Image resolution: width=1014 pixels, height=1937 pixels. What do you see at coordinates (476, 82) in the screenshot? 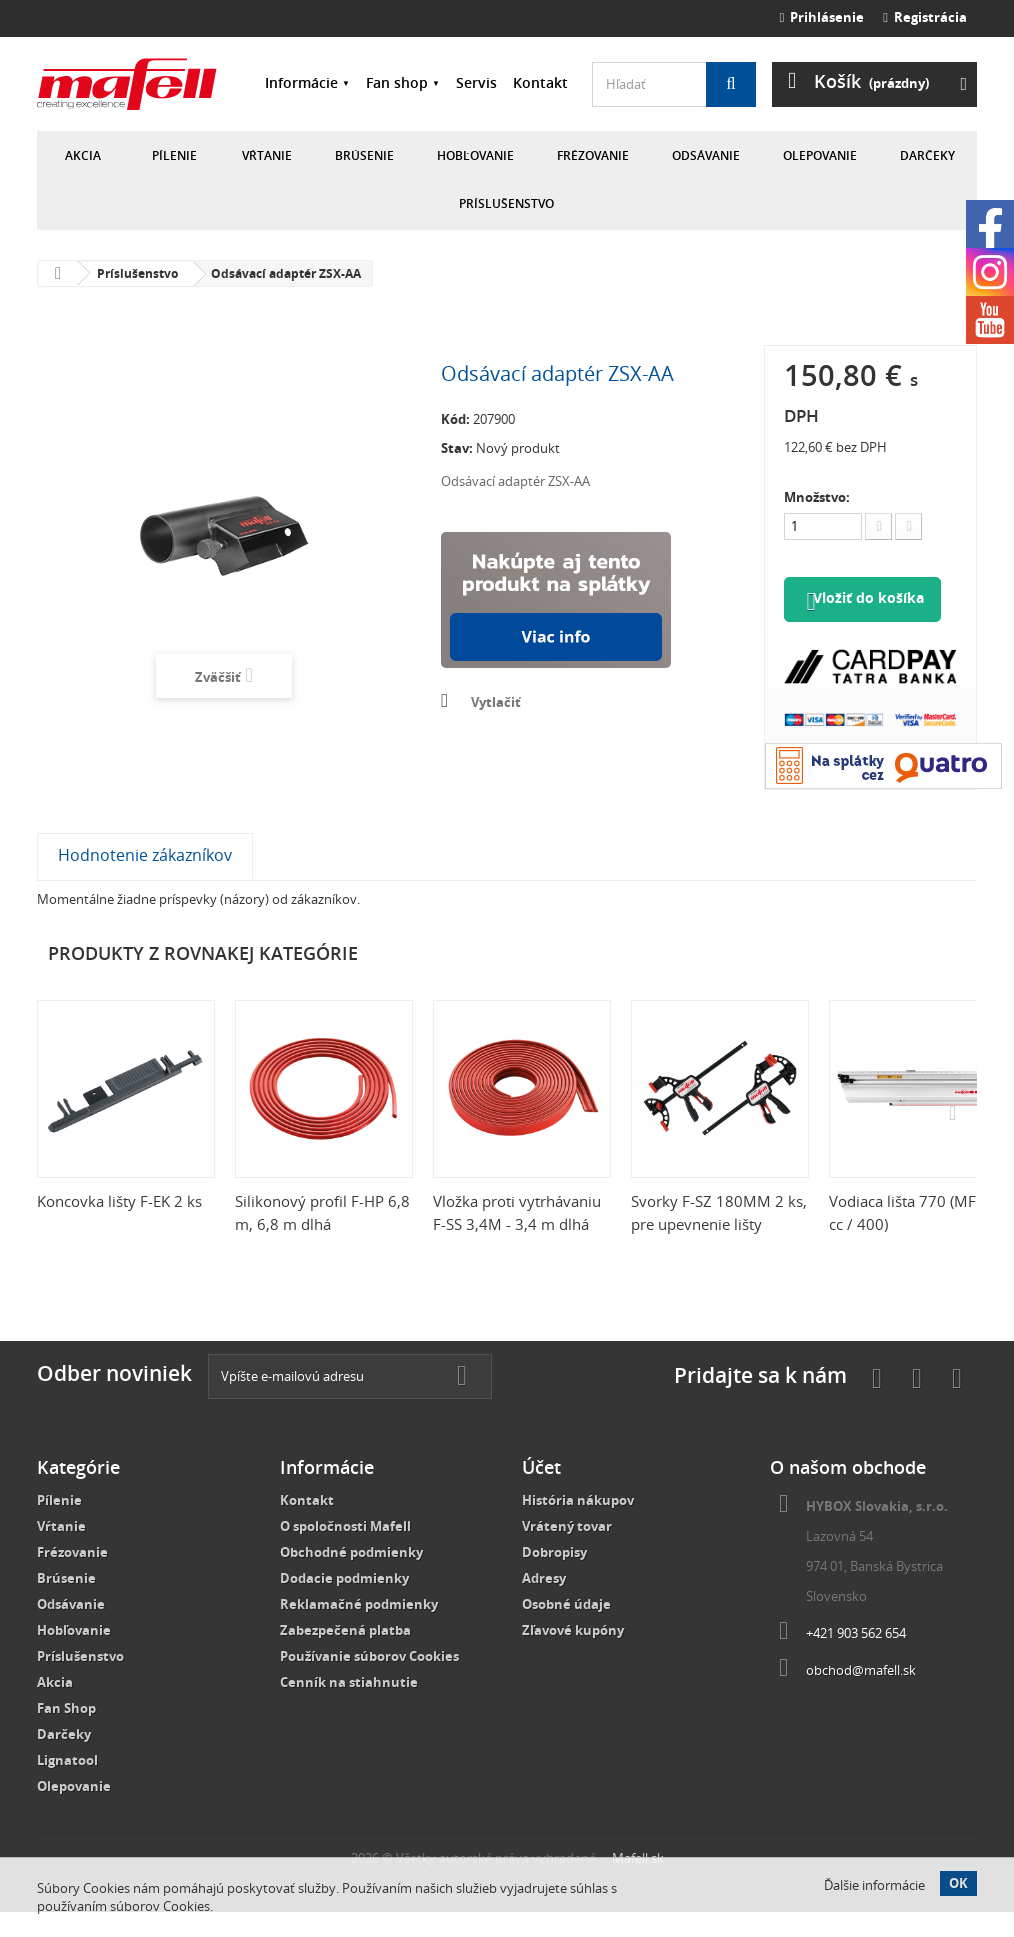
I see `Servis` at bounding box center [476, 82].